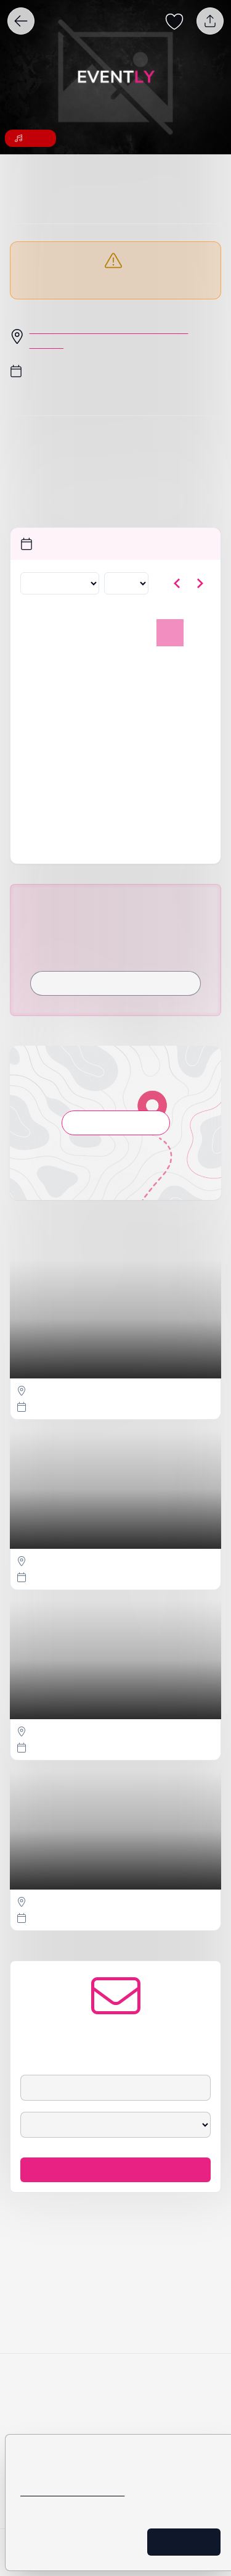 Image resolution: width=231 pixels, height=2576 pixels. Describe the element at coordinates (142, 689) in the screenshot. I see `7 [fredag 7 november 2025]` at that location.